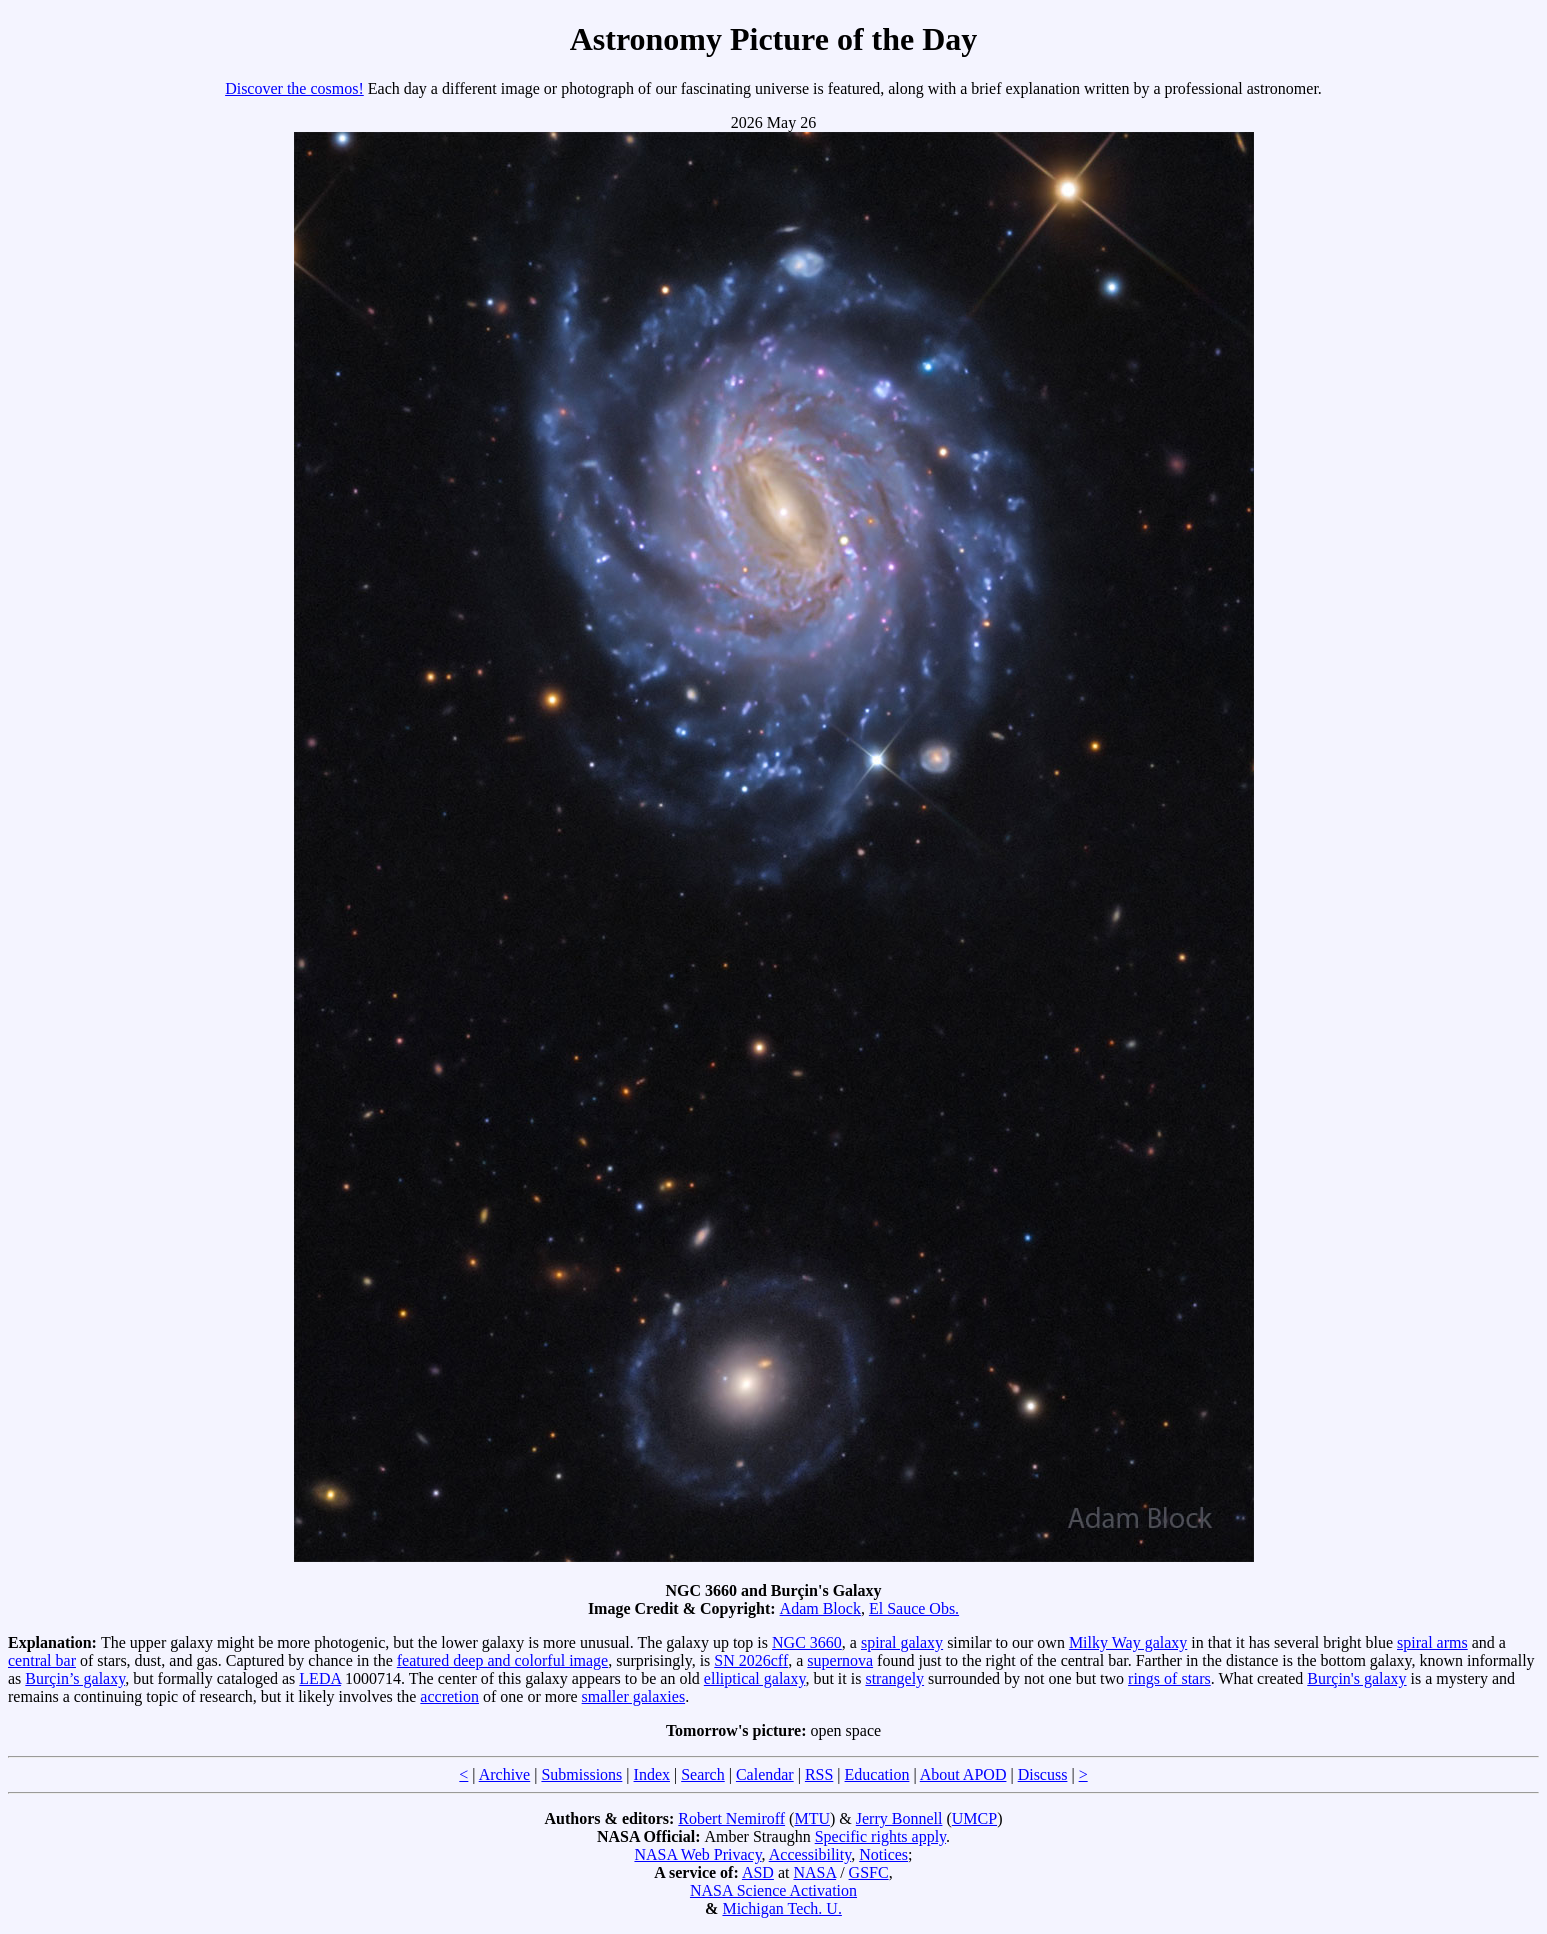 This screenshot has width=1547, height=1934. I want to click on El Sauce Obs., so click(914, 1608).